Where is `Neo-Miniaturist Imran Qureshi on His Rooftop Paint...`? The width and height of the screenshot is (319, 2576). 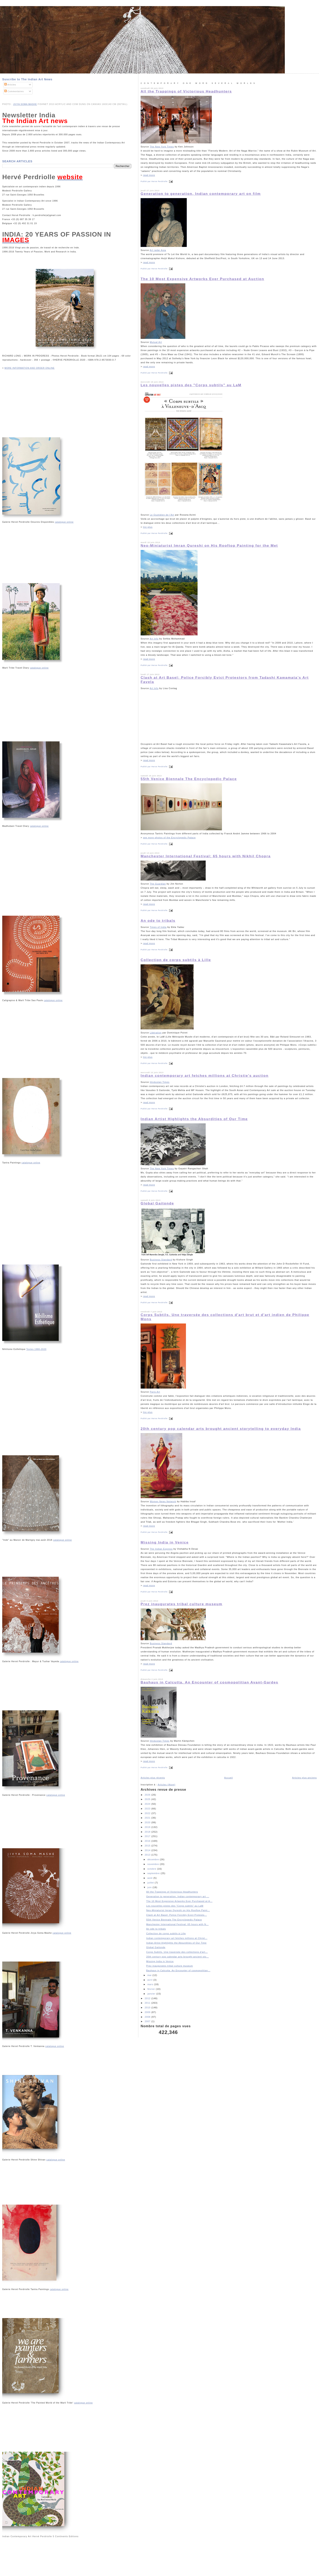 Neo-Miniaturist Imran Qureshi on His Rooftop Paint... is located at coordinates (178, 1910).